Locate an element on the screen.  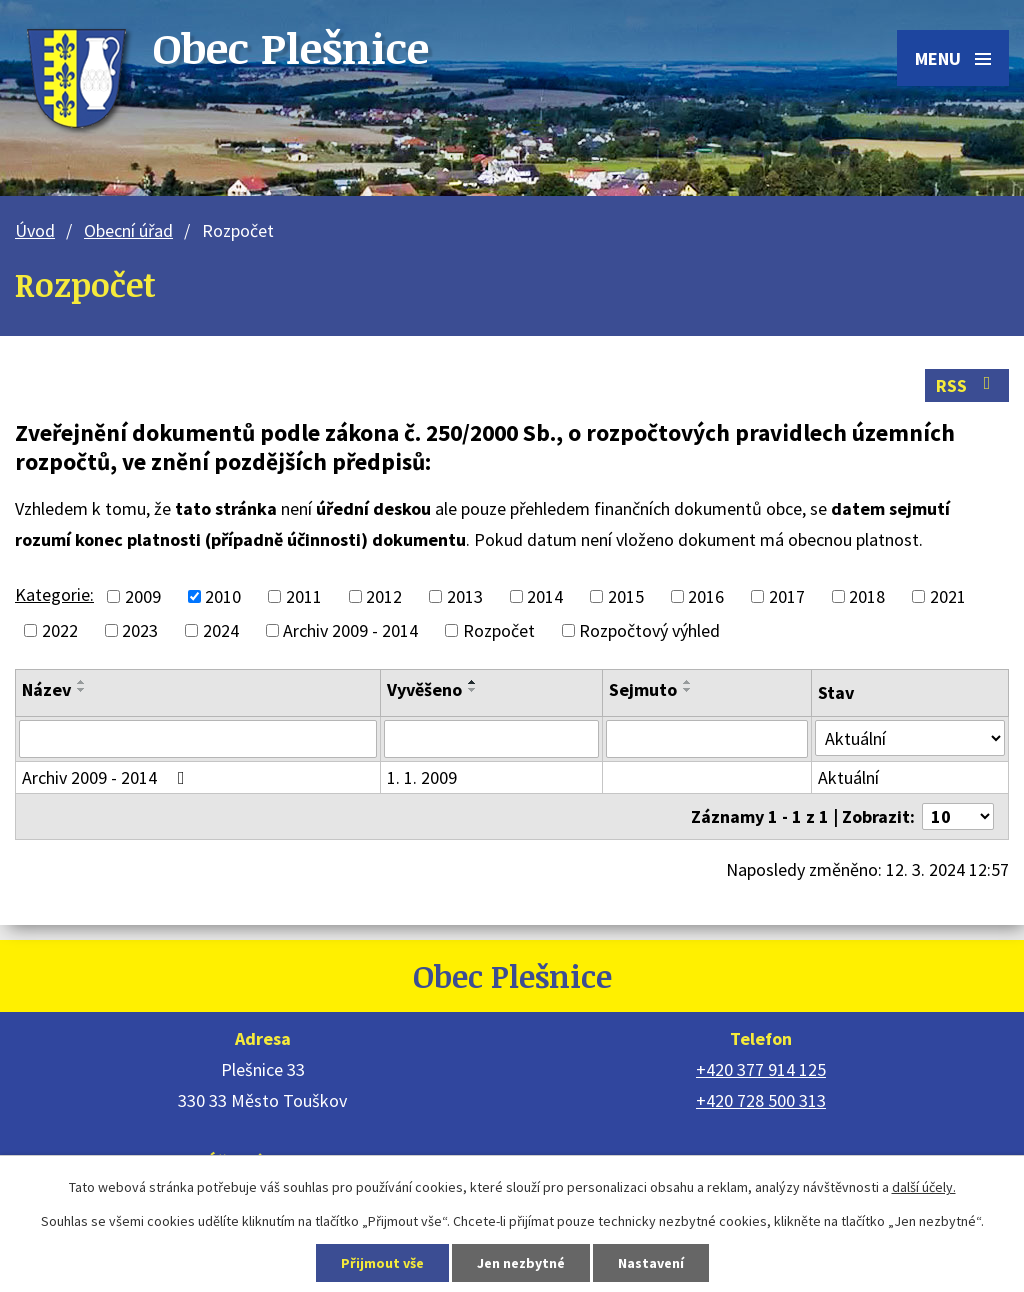
[Vyhledat podle Stav] is located at coordinates (910, 738).